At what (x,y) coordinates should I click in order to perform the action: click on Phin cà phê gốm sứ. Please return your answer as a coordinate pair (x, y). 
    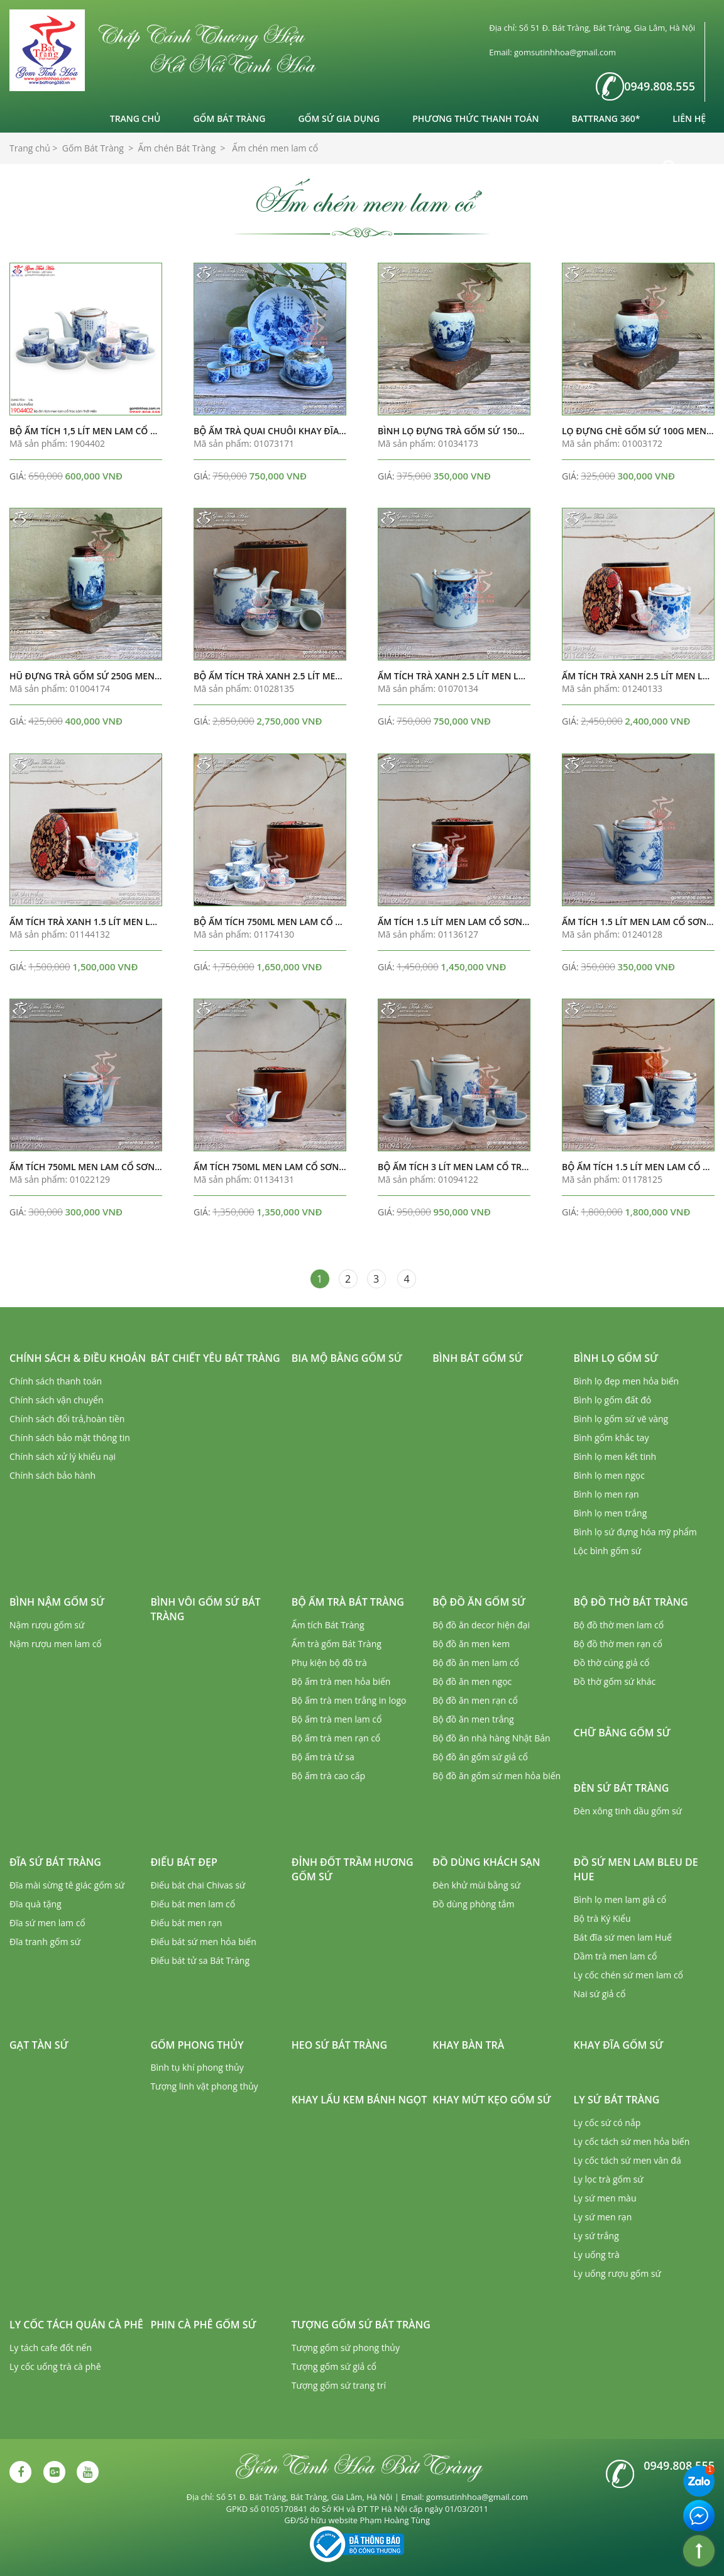
    Looking at the image, I should click on (203, 2325).